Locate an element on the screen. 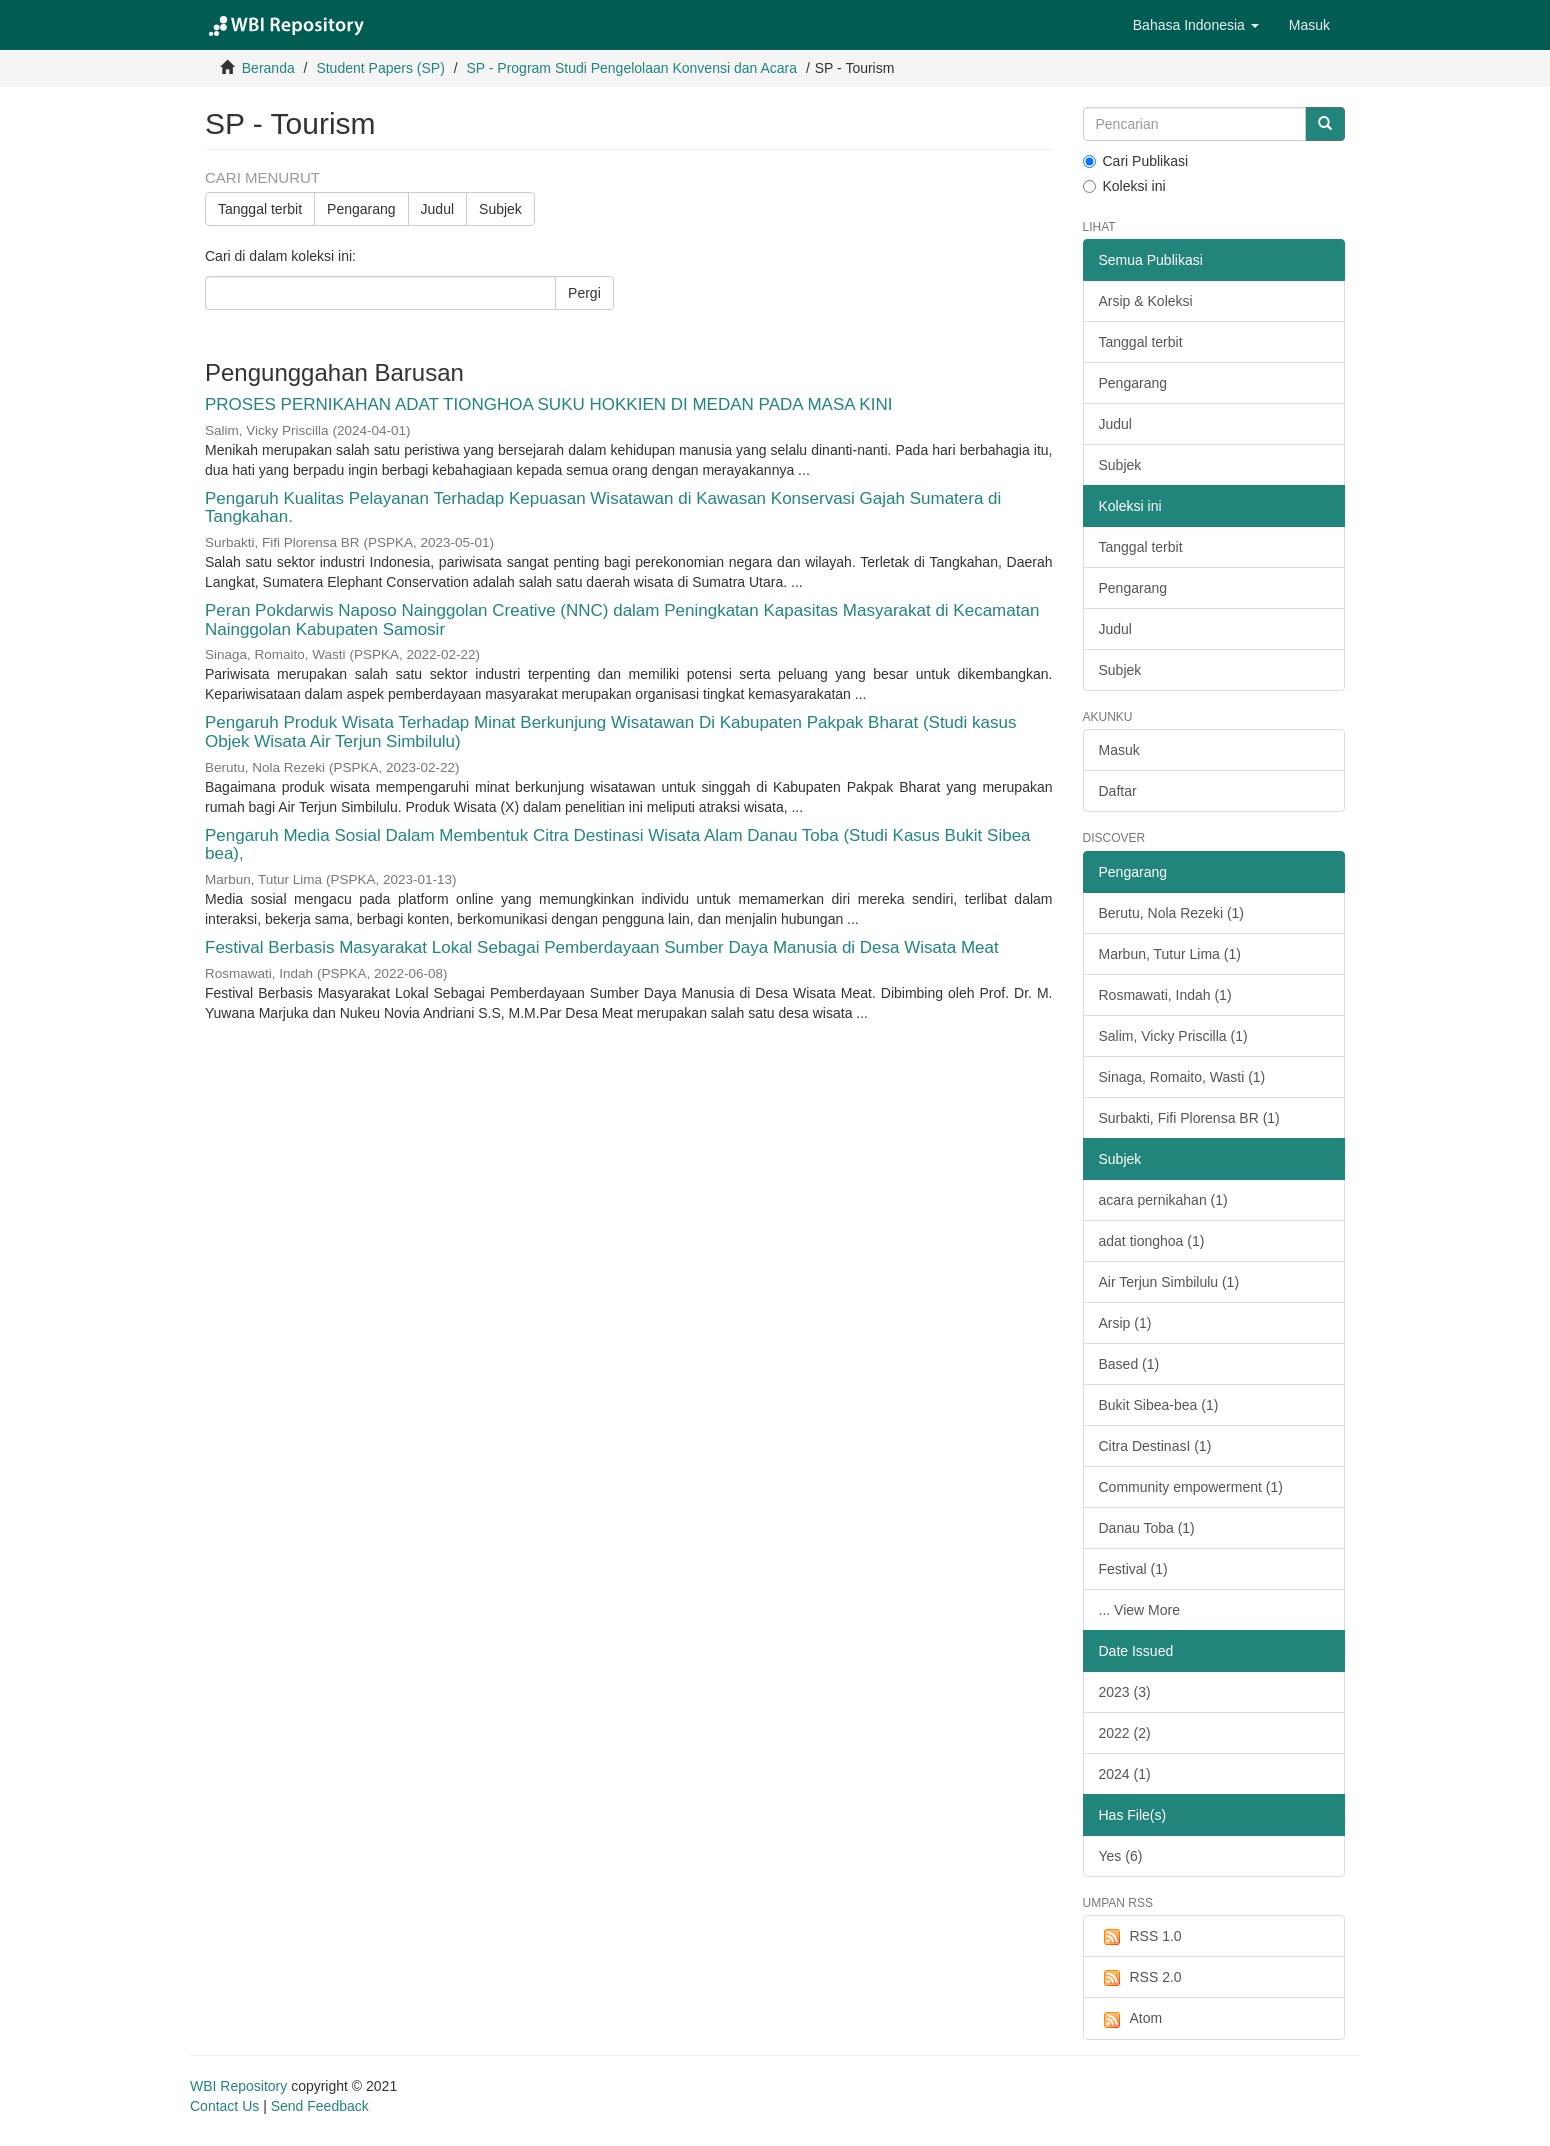  2023 (3) is located at coordinates (1125, 1692).